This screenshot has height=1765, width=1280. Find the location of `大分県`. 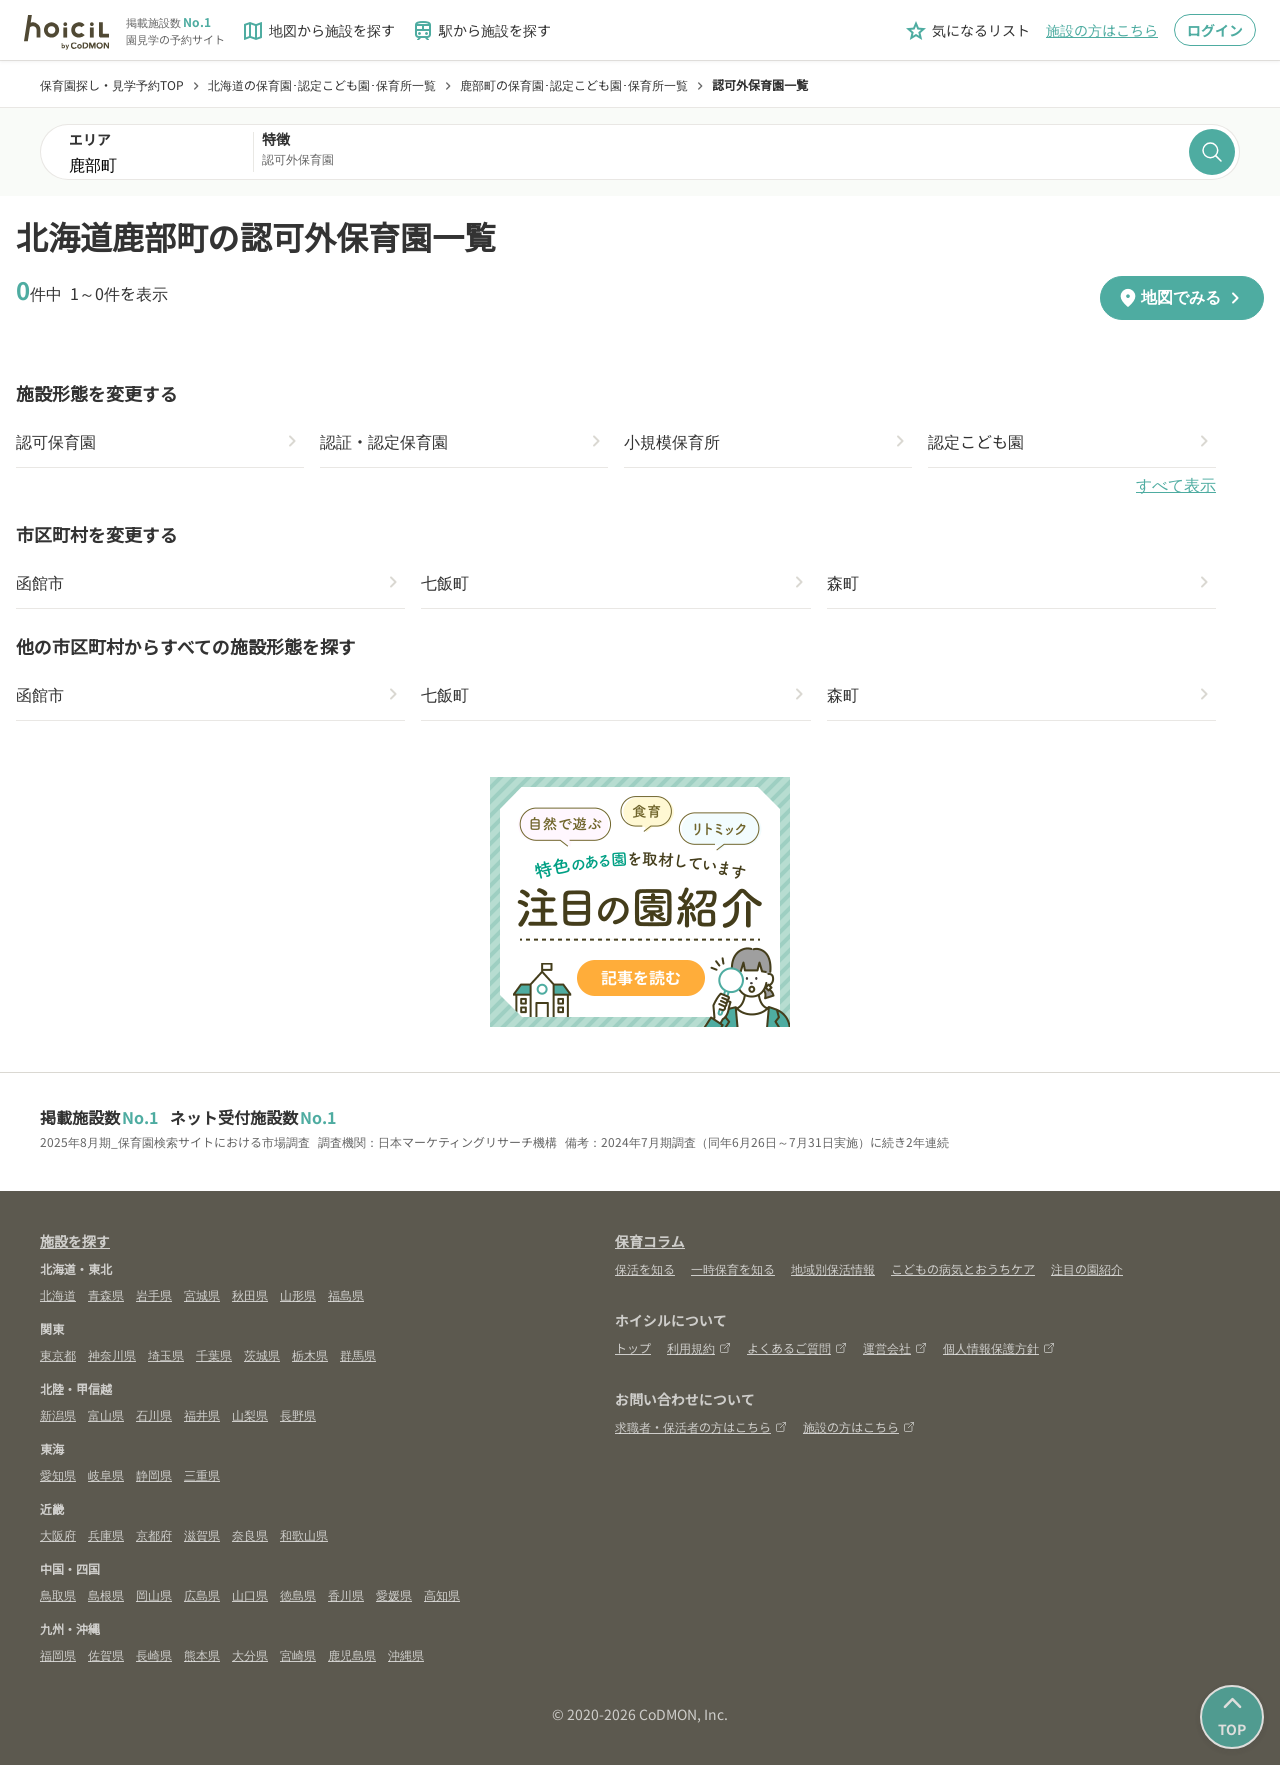

大分県 is located at coordinates (250, 1654).